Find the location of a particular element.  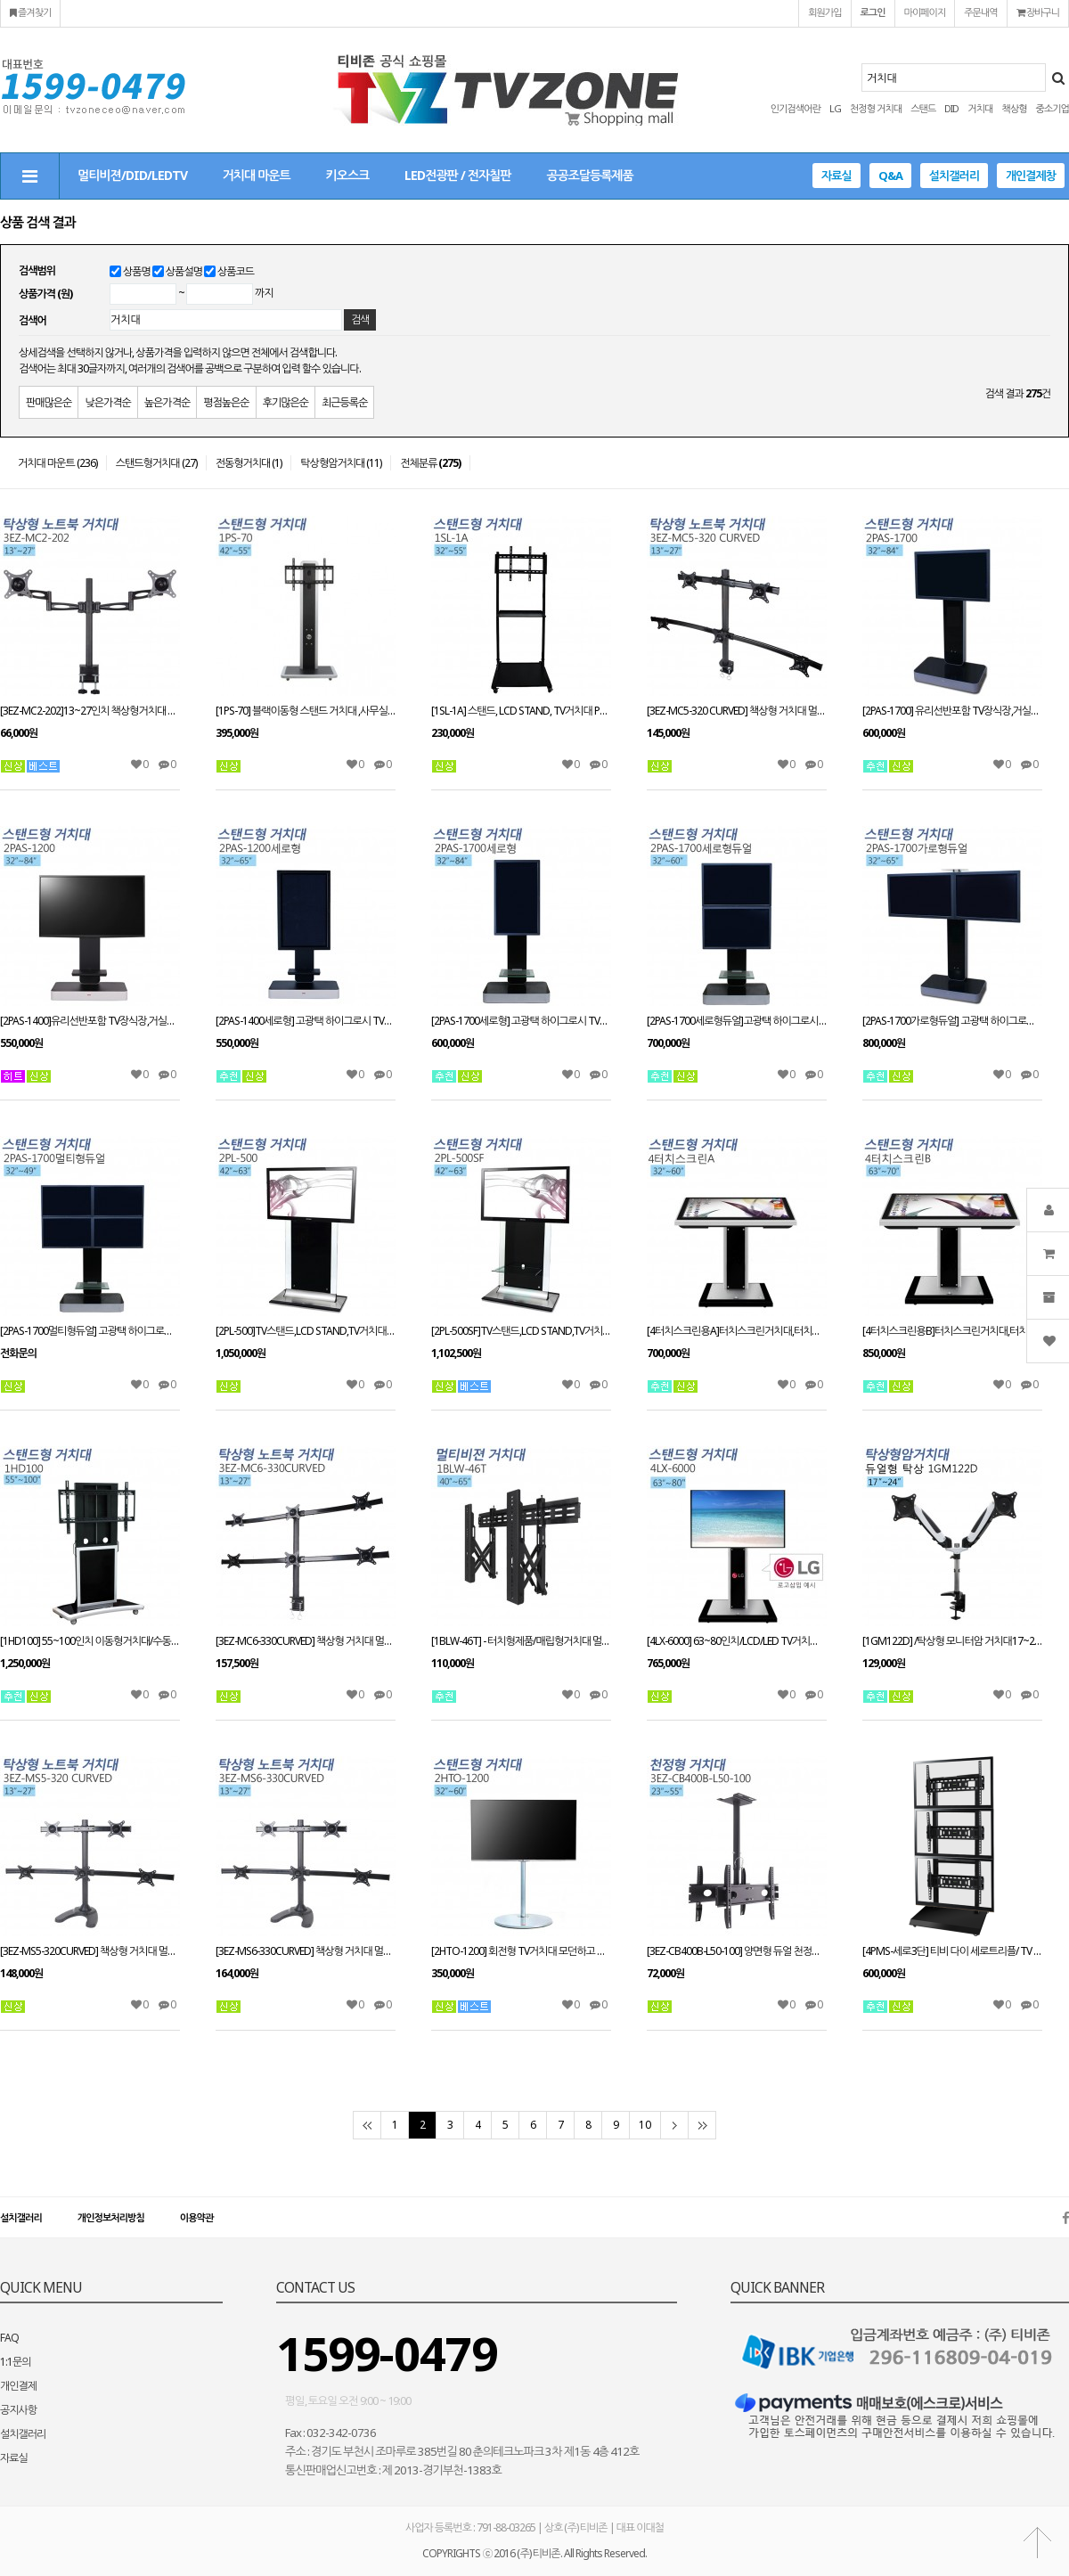

주문내역 is located at coordinates (980, 12).